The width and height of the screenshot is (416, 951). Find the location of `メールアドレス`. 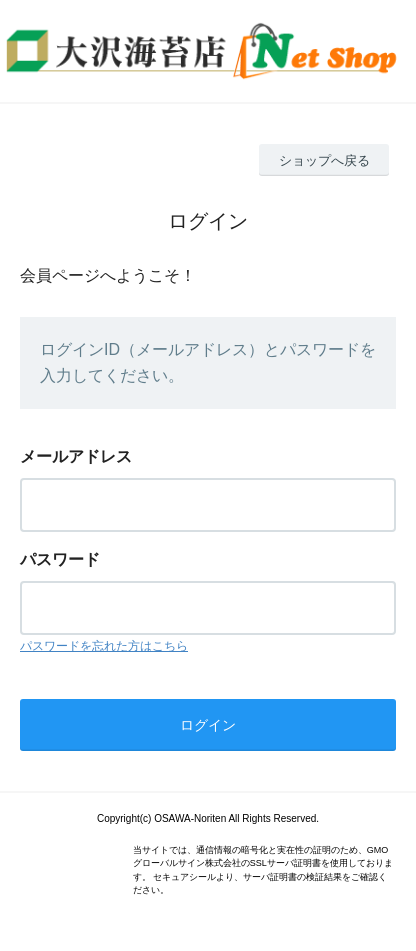

メールアドレス is located at coordinates (76, 456).